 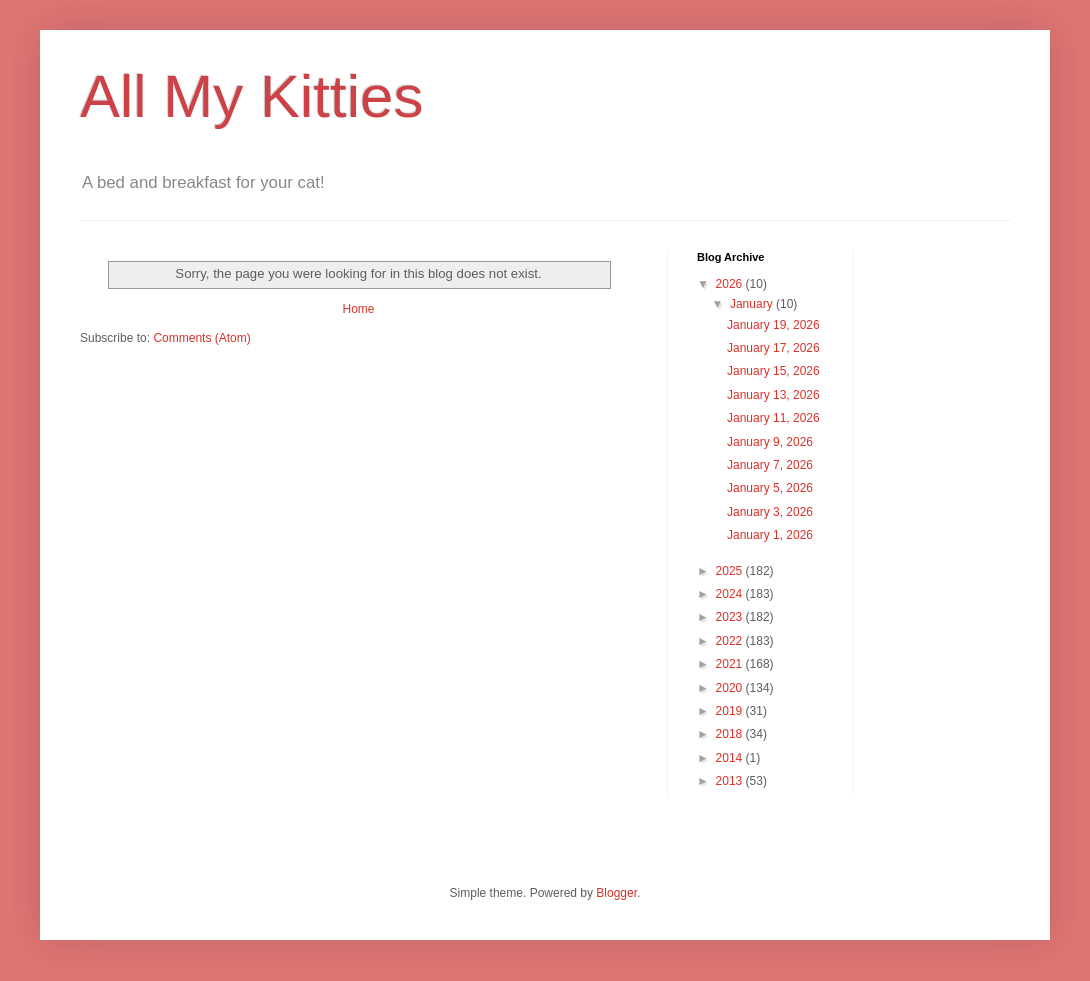 I want to click on 2019, so click(x=731, y=711).